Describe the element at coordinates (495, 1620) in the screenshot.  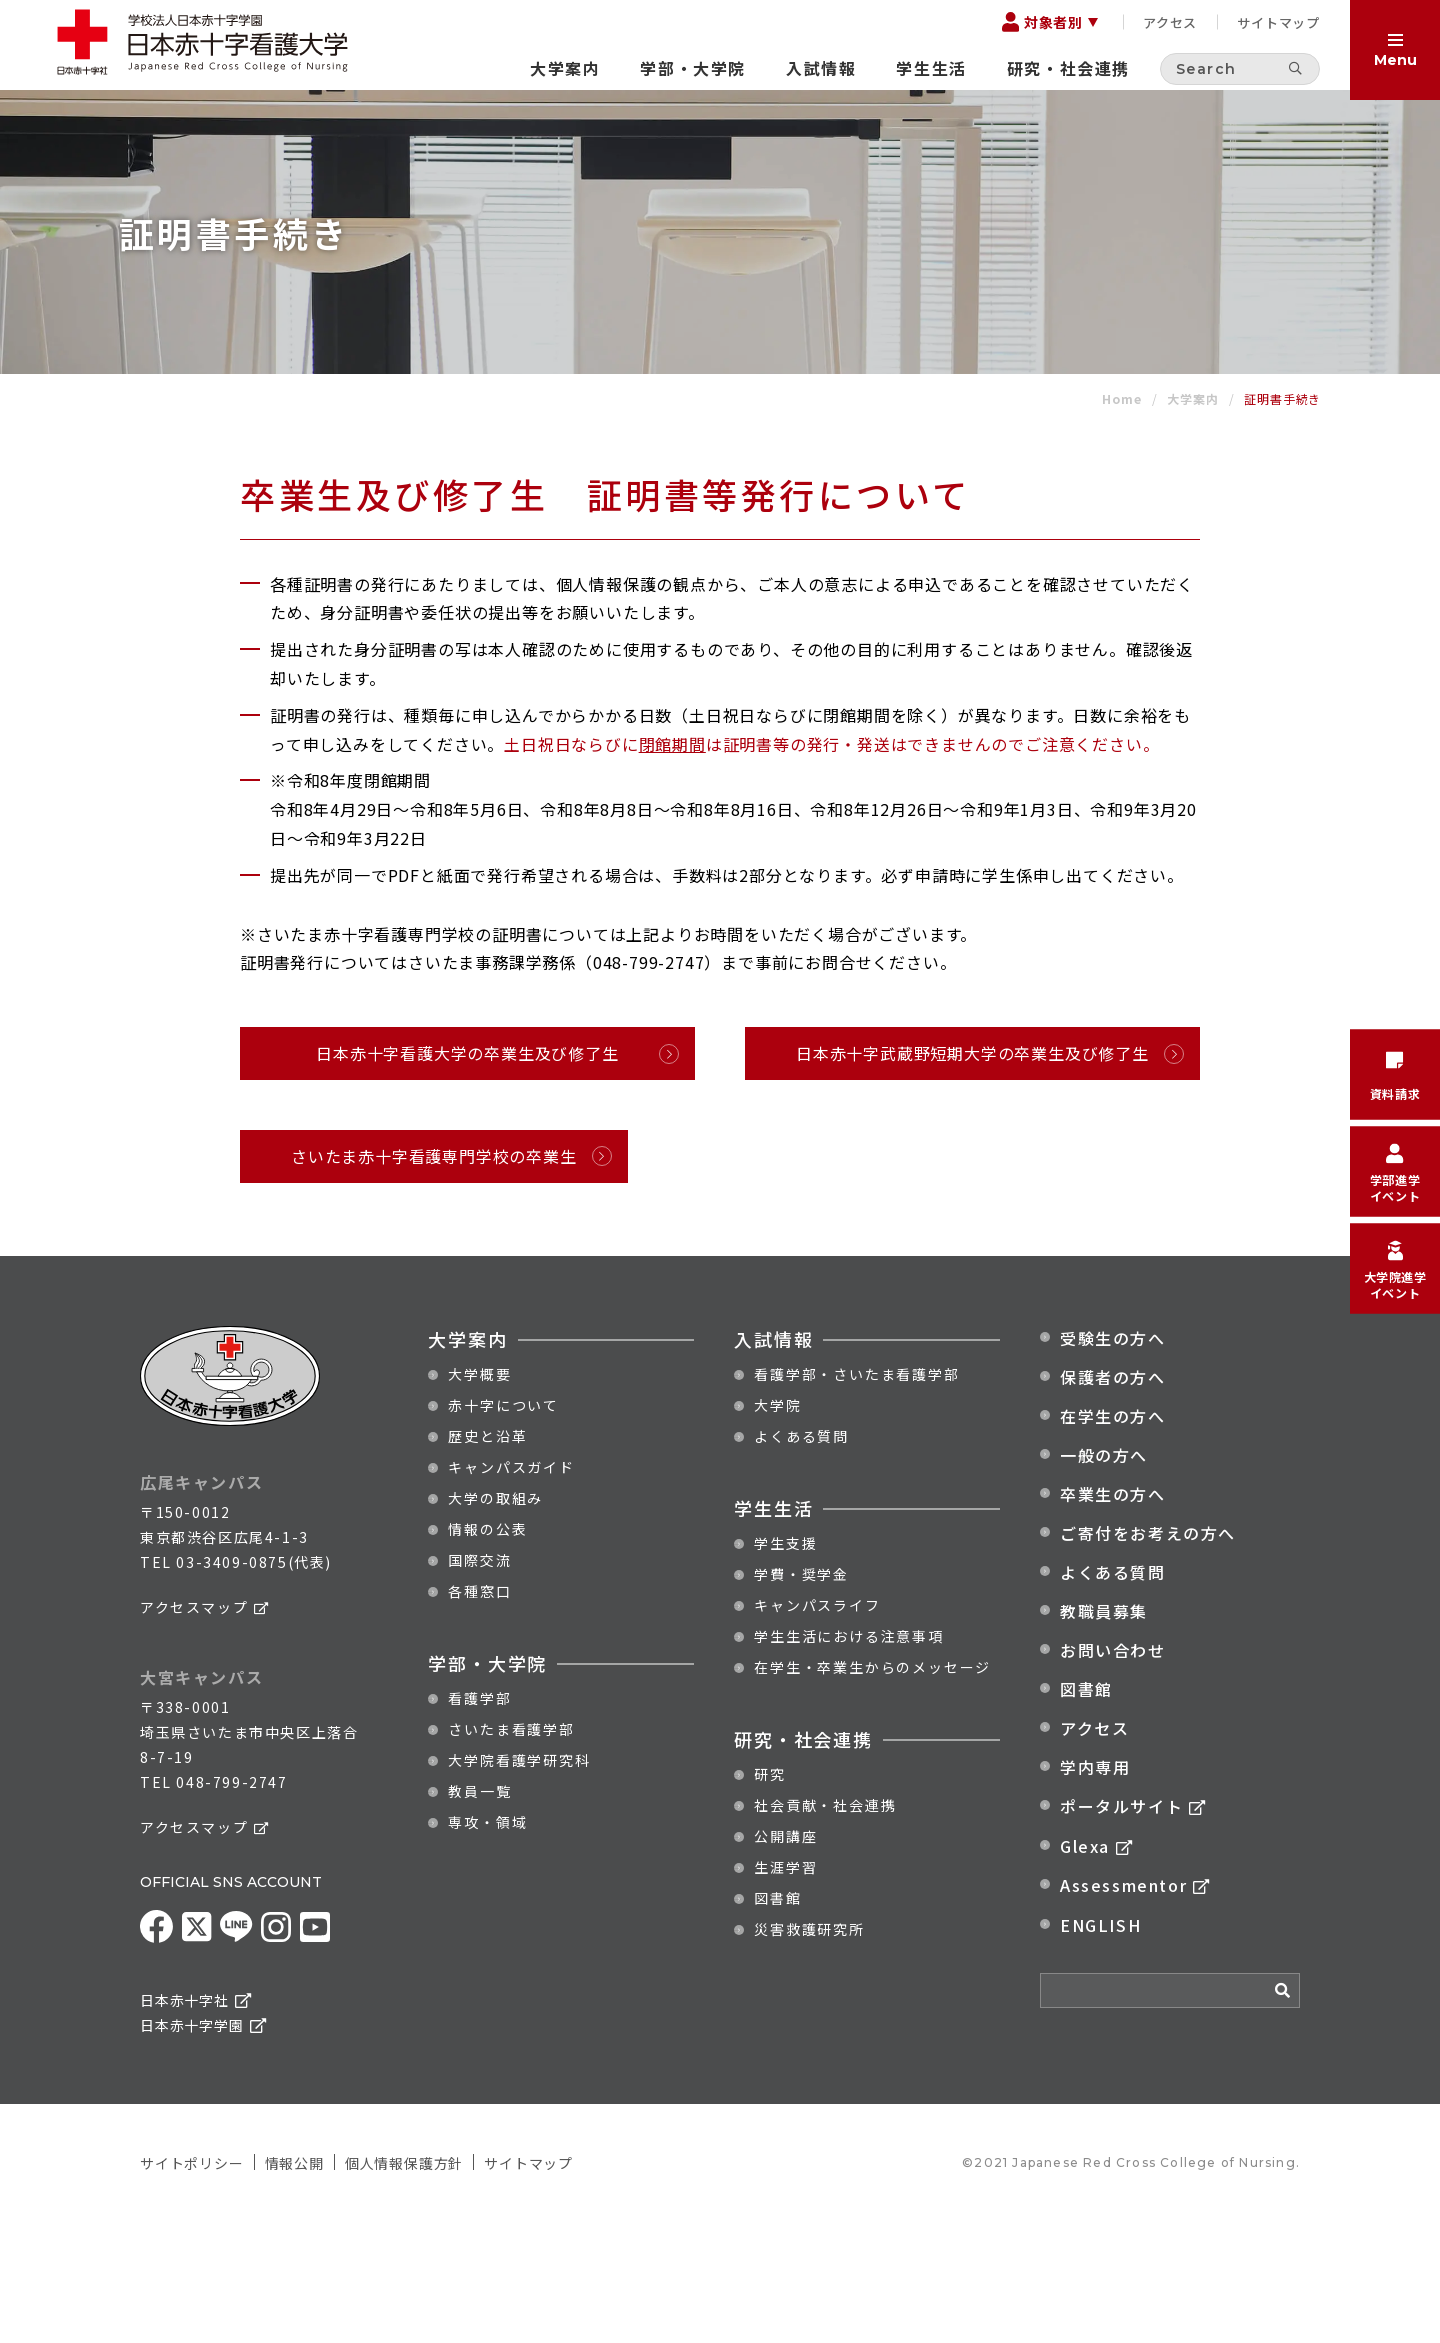
I see `大学の取組み` at that location.